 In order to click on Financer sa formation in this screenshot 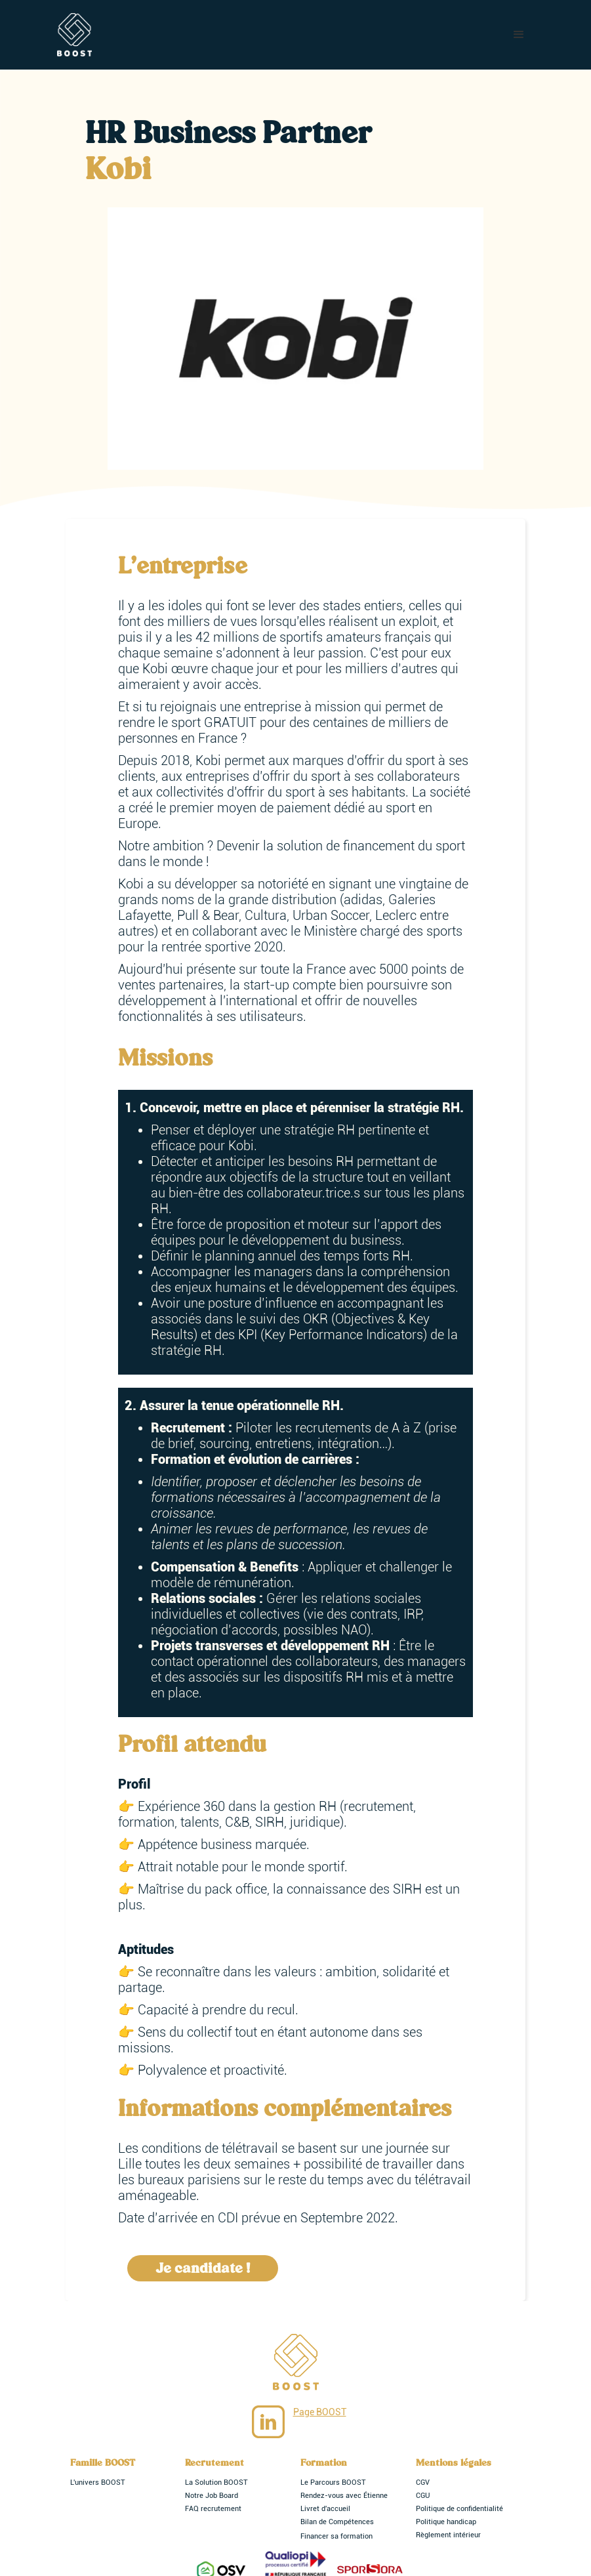, I will do `click(336, 2536)`.